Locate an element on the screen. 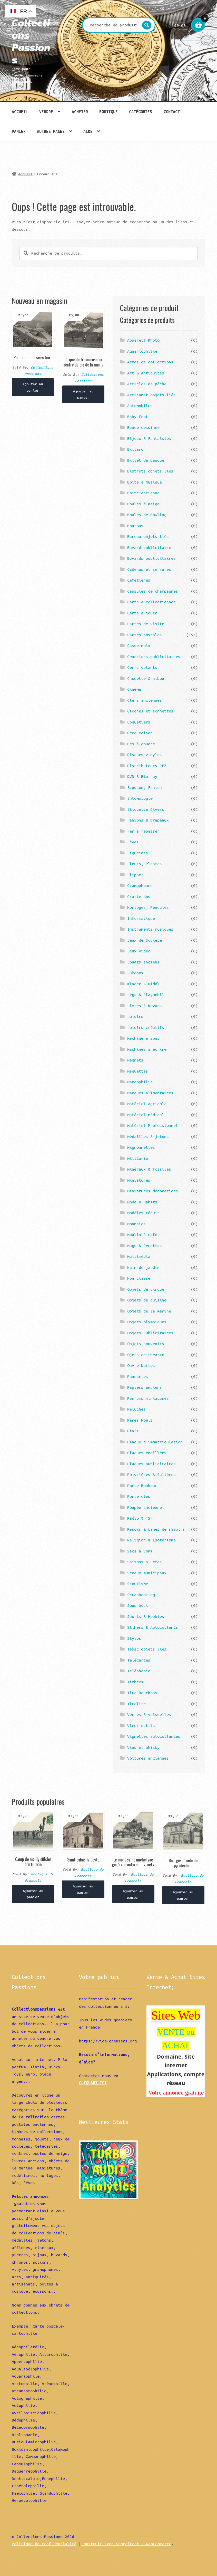  Instruments musiques is located at coordinates (150, 929).